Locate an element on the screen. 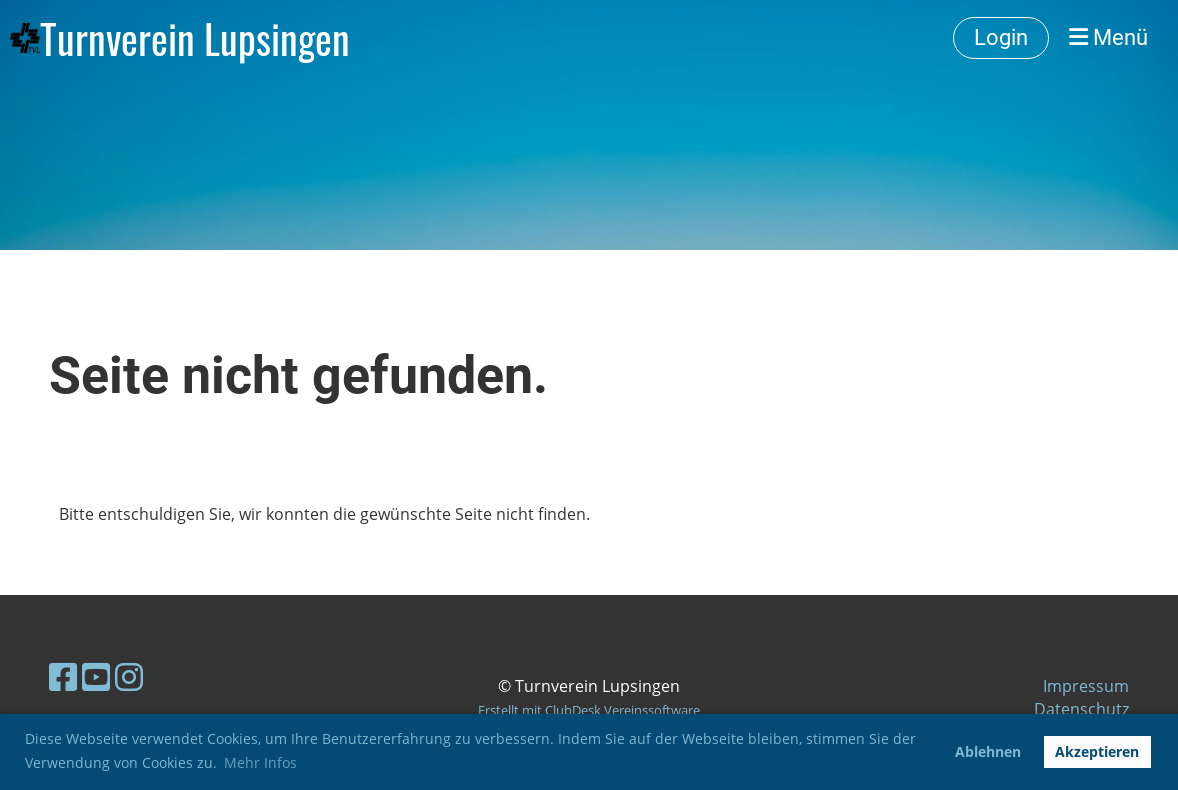  Ablehnen [button] is located at coordinates (988, 751).